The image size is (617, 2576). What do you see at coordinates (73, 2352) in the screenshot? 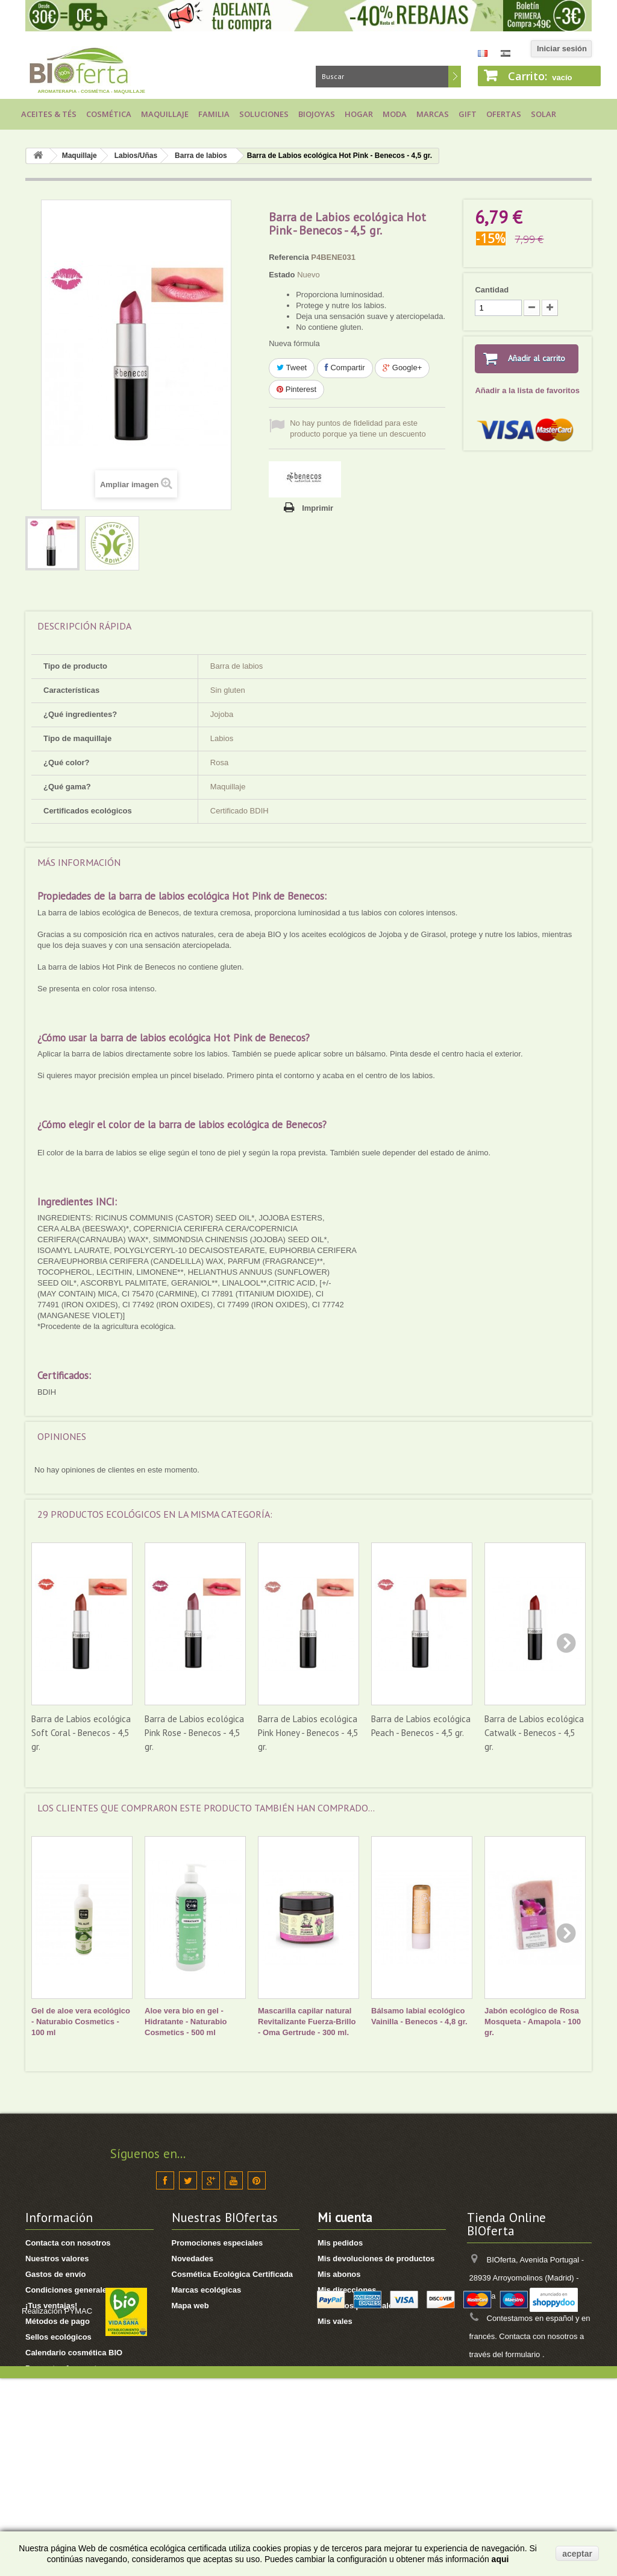
I see `Calendario cosmética BIO` at bounding box center [73, 2352].